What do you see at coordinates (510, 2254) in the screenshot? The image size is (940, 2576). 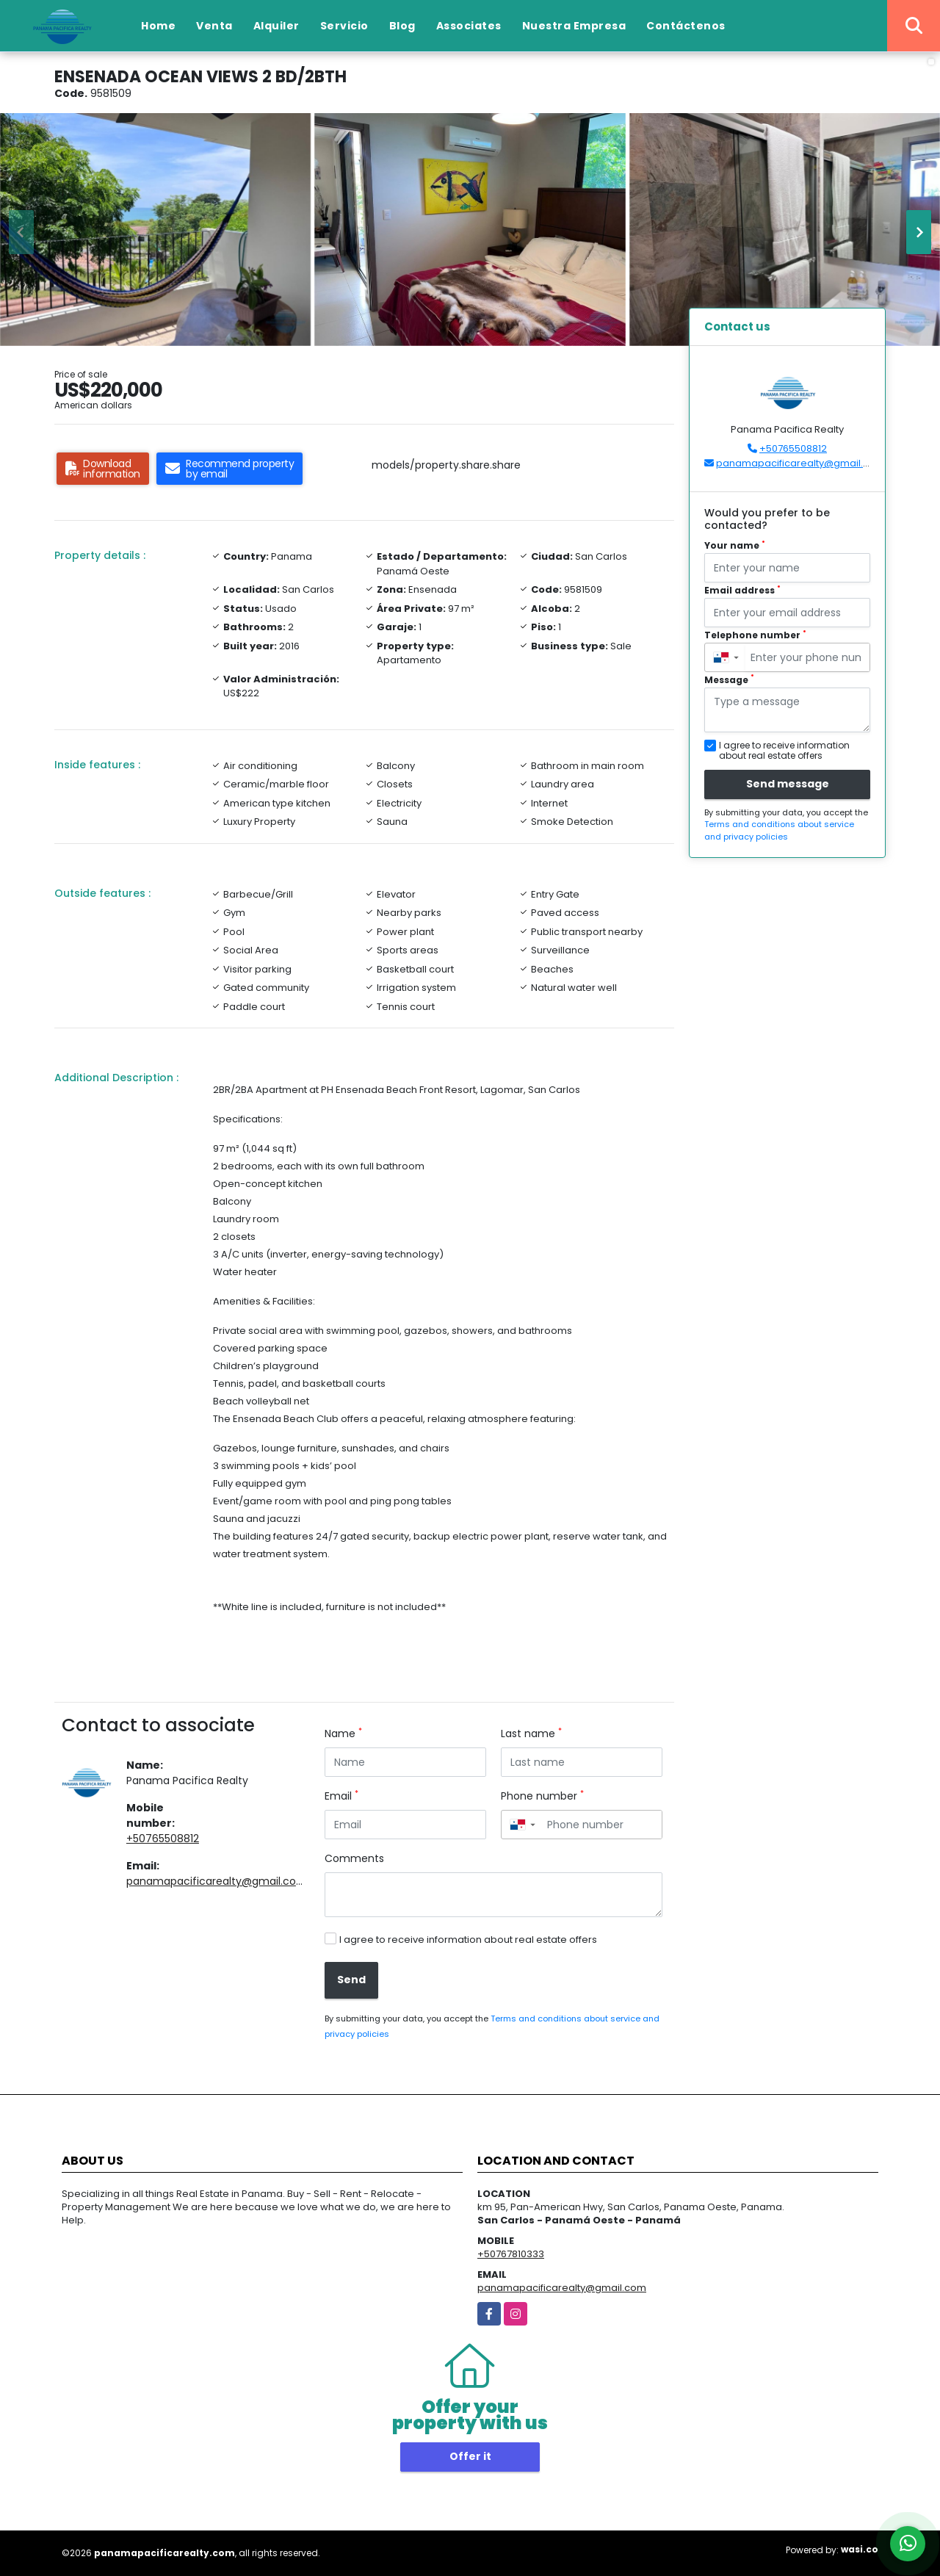 I see `+50767810333` at bounding box center [510, 2254].